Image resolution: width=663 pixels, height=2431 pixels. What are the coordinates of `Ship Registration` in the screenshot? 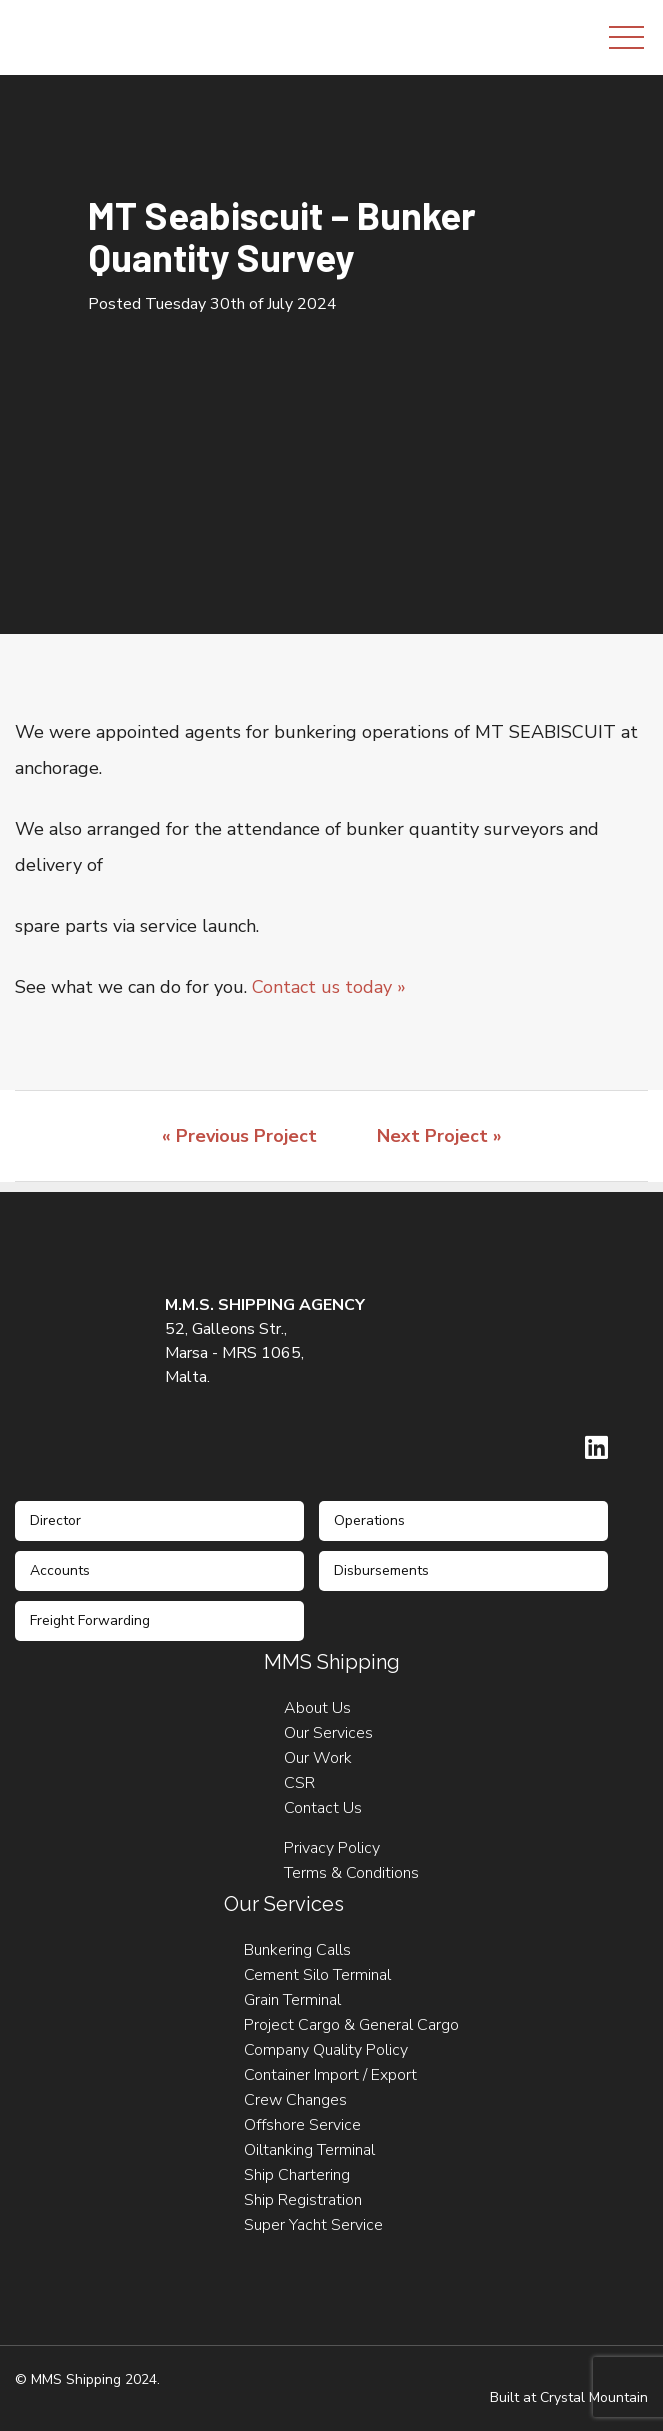 It's located at (303, 2200).